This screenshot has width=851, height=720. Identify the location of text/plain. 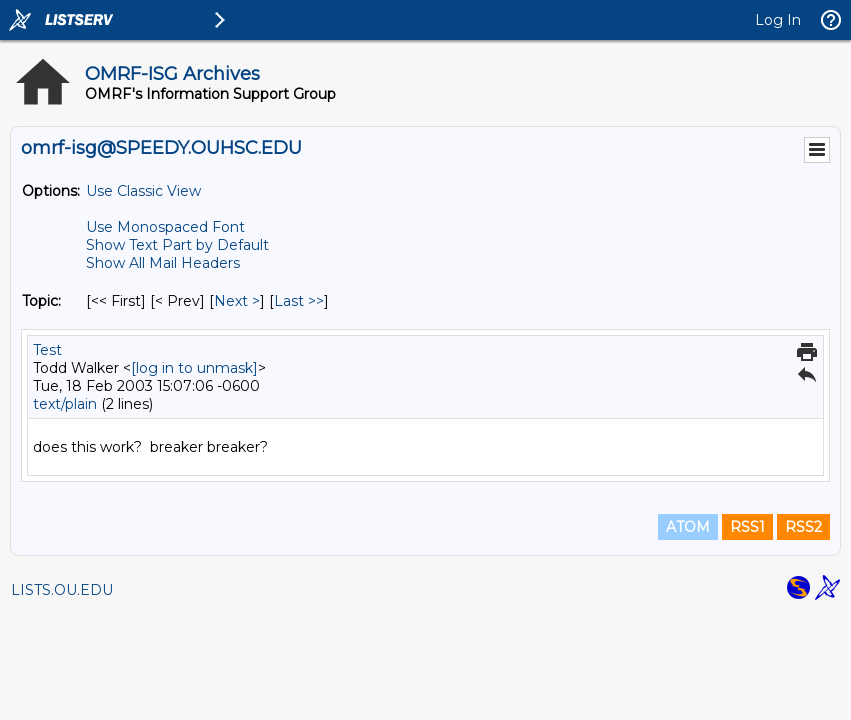
(65, 404).